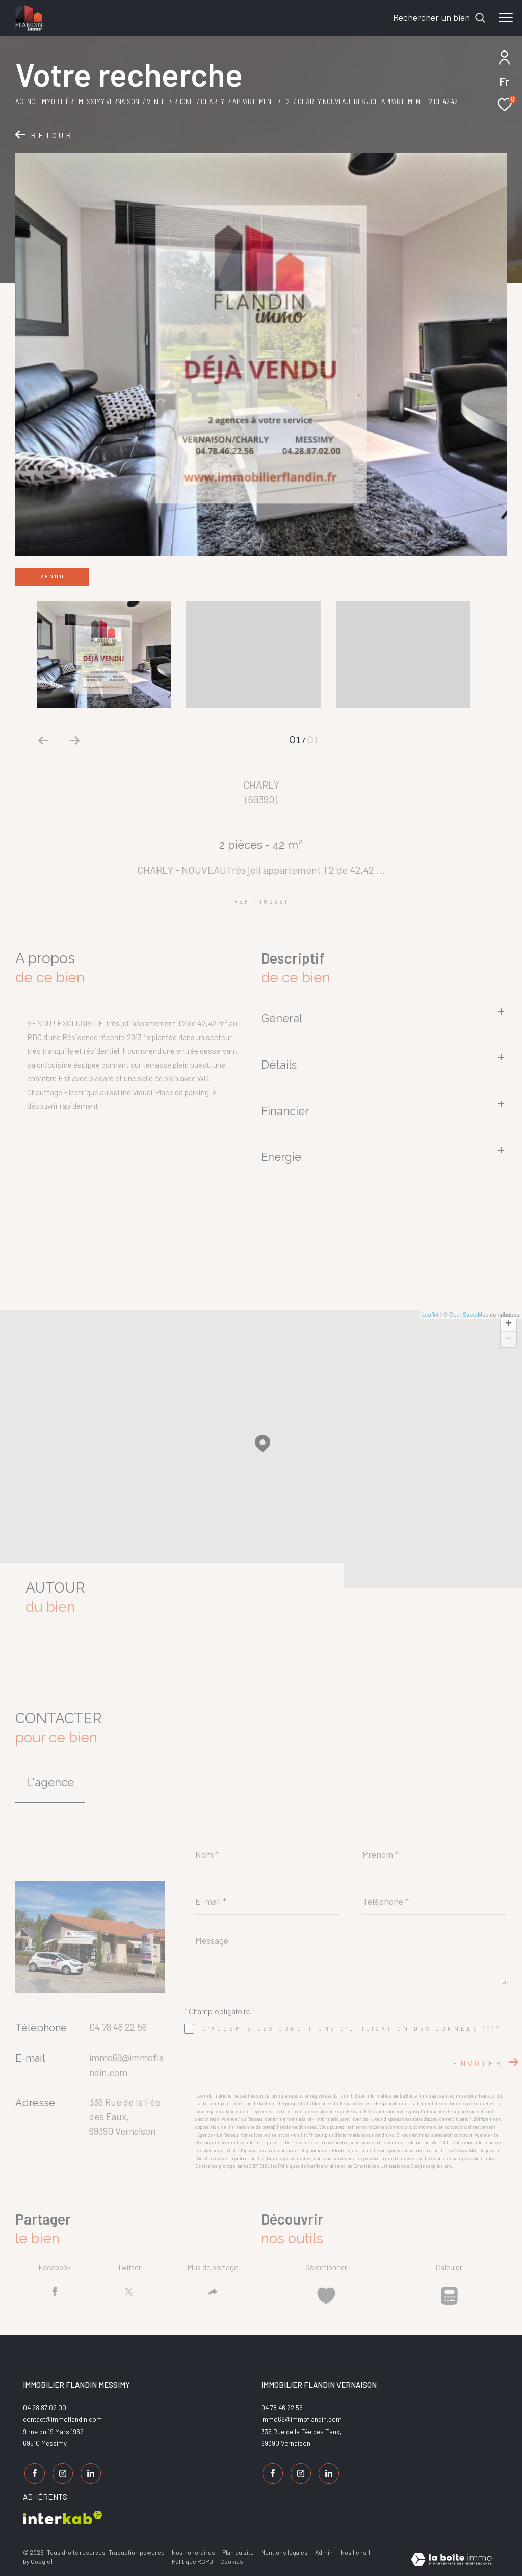 Image resolution: width=522 pixels, height=2576 pixels. Describe the element at coordinates (118, 2027) in the screenshot. I see `04 78 46 22 56` at that location.